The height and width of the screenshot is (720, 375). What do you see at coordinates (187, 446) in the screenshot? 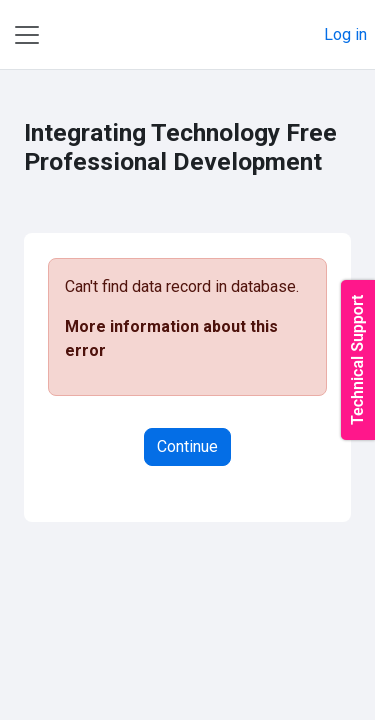
I see `Continue` at bounding box center [187, 446].